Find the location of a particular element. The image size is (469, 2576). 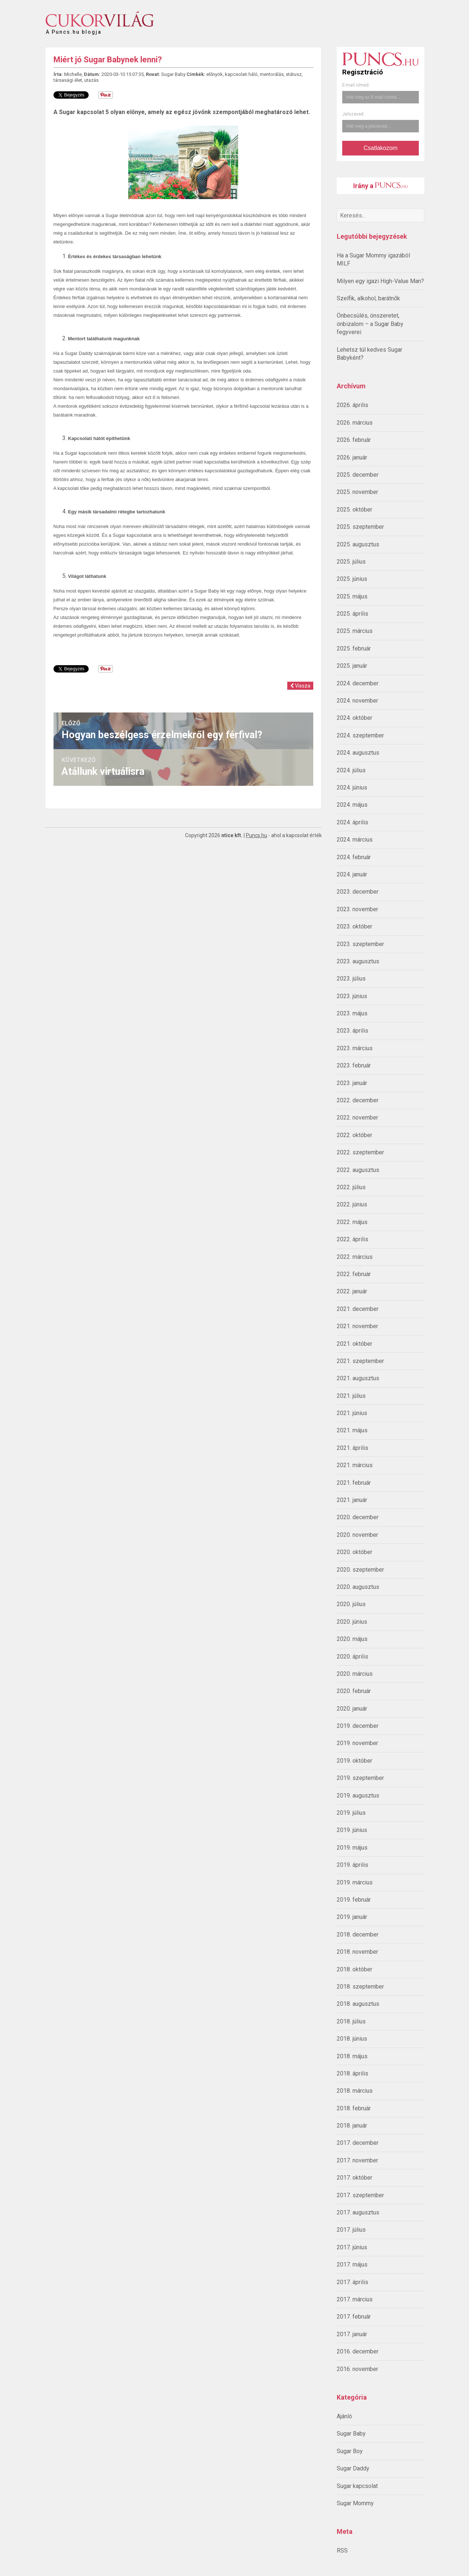

2025. november is located at coordinates (357, 491).